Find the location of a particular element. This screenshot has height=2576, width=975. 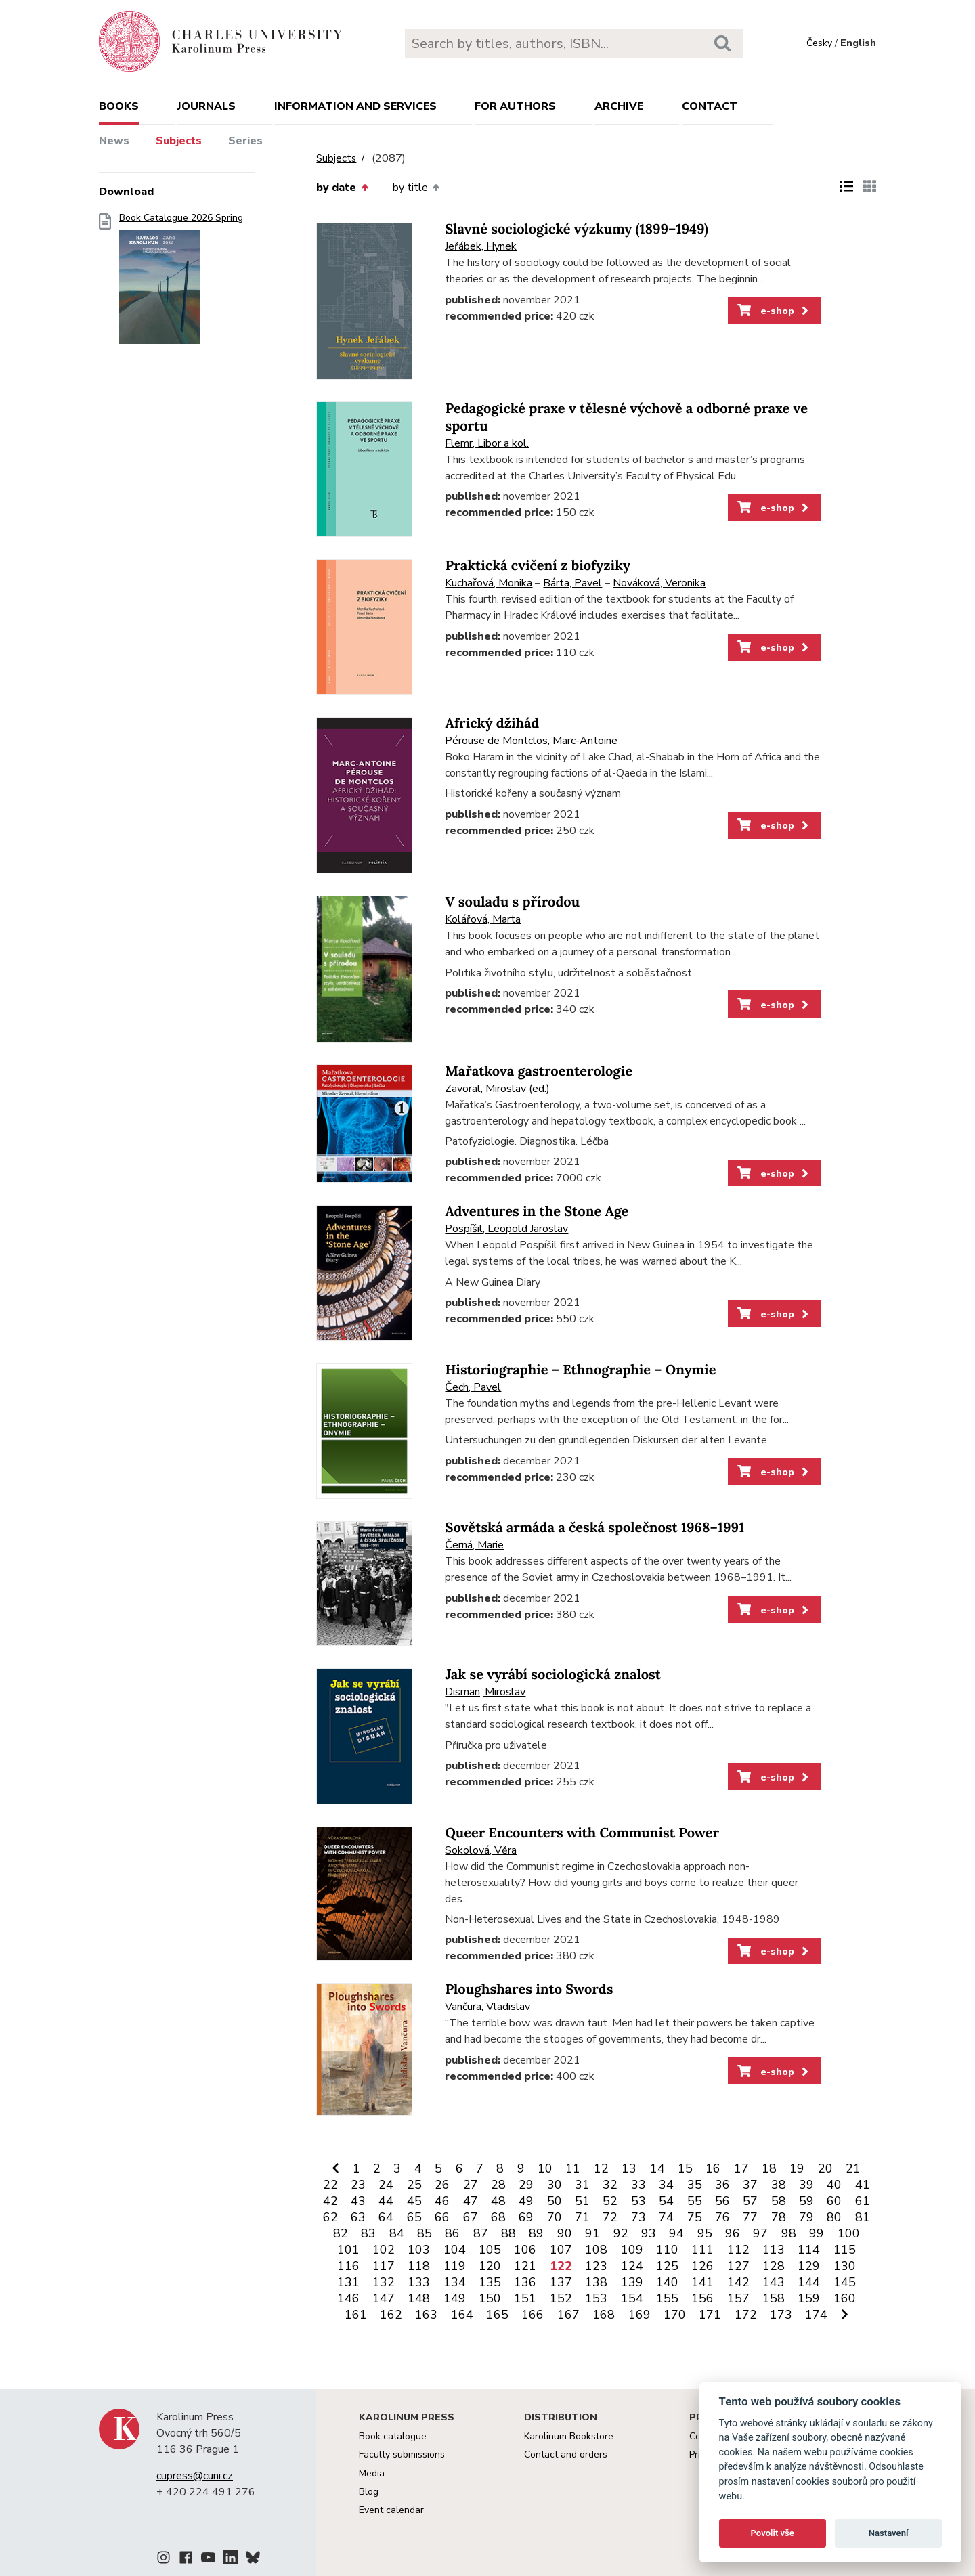

124 is located at coordinates (632, 2266).